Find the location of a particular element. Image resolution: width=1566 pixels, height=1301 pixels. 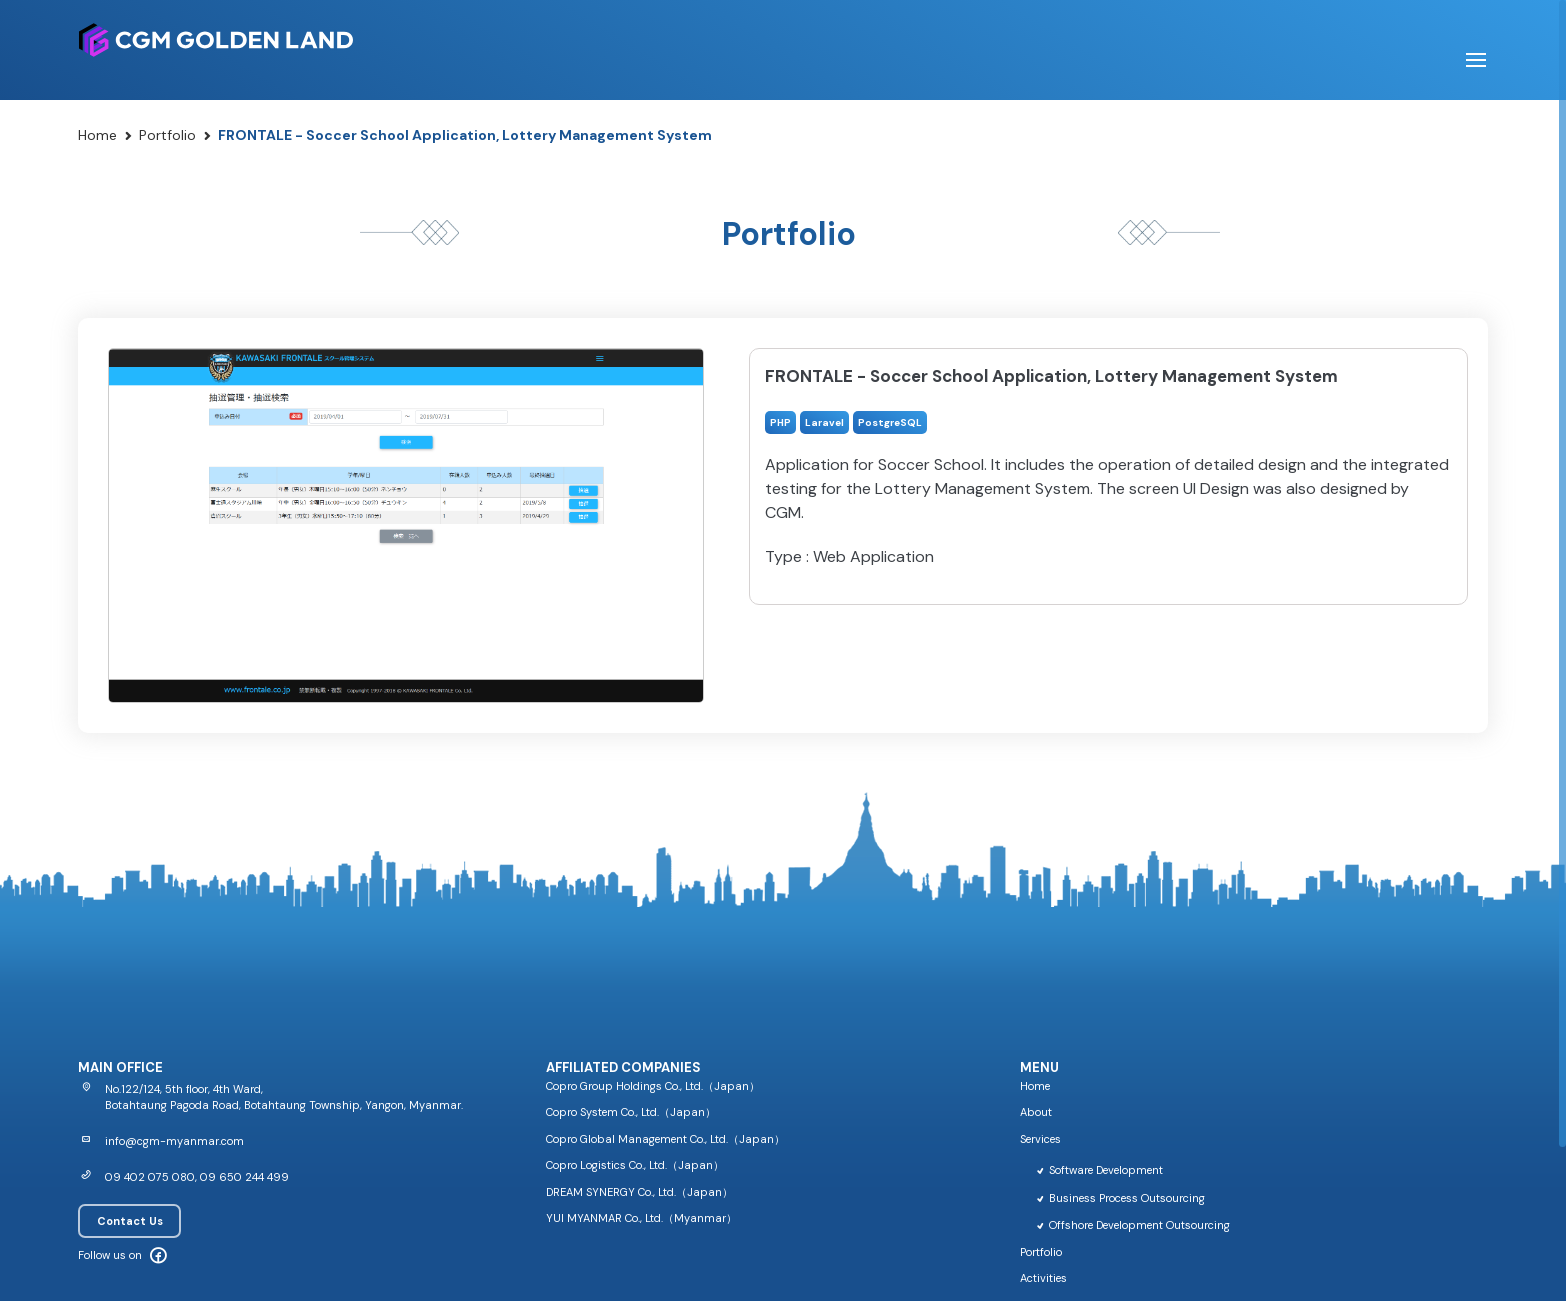

Copro Logistics Co., Ltd.（Japan） is located at coordinates (635, 1165).